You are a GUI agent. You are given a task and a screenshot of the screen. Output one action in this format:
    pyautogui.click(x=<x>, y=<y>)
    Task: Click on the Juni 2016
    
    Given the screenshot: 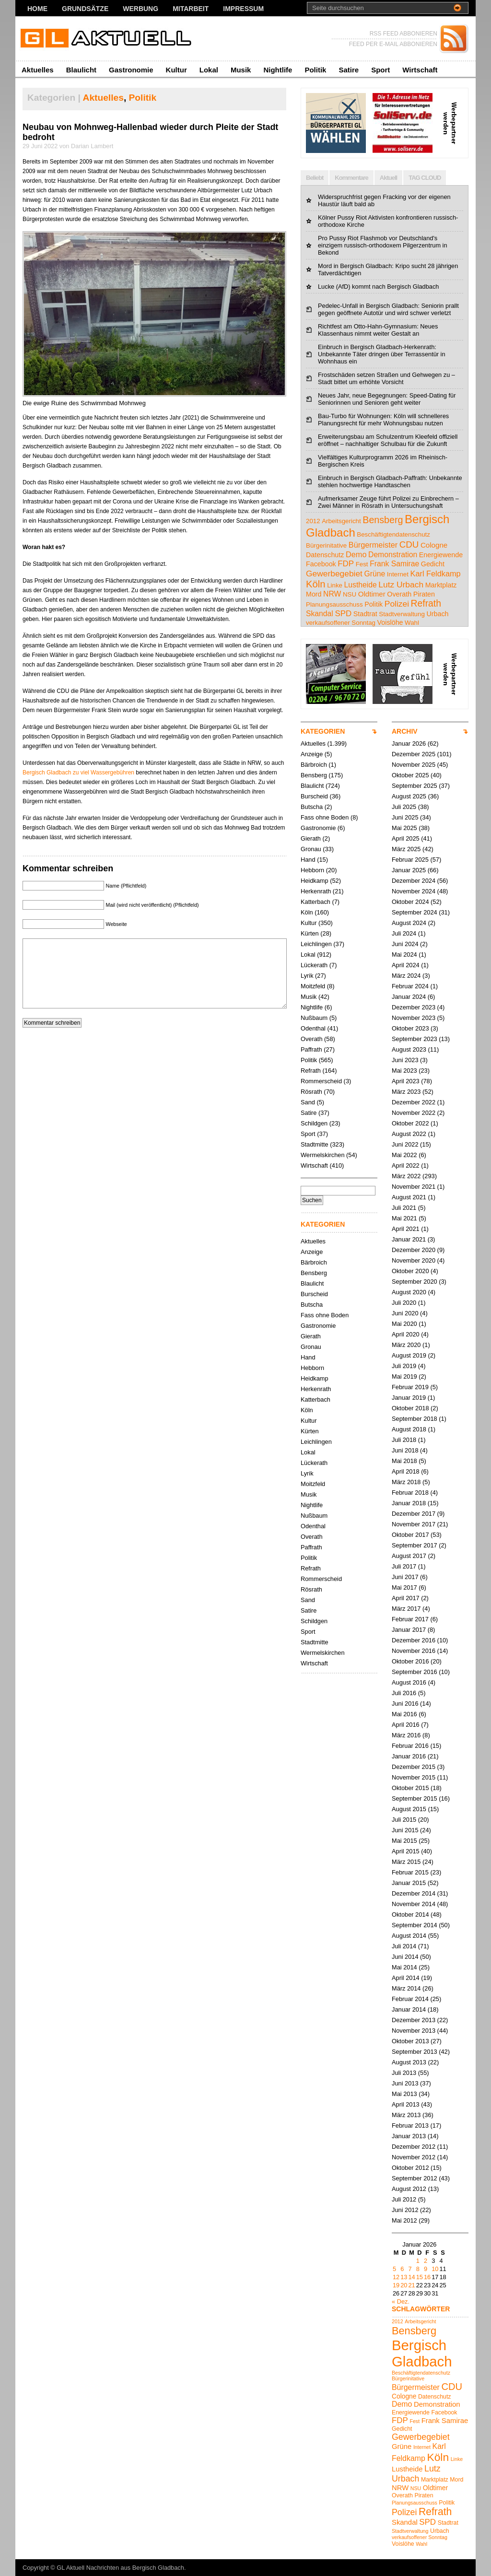 What is the action you would take?
    pyautogui.click(x=405, y=1703)
    